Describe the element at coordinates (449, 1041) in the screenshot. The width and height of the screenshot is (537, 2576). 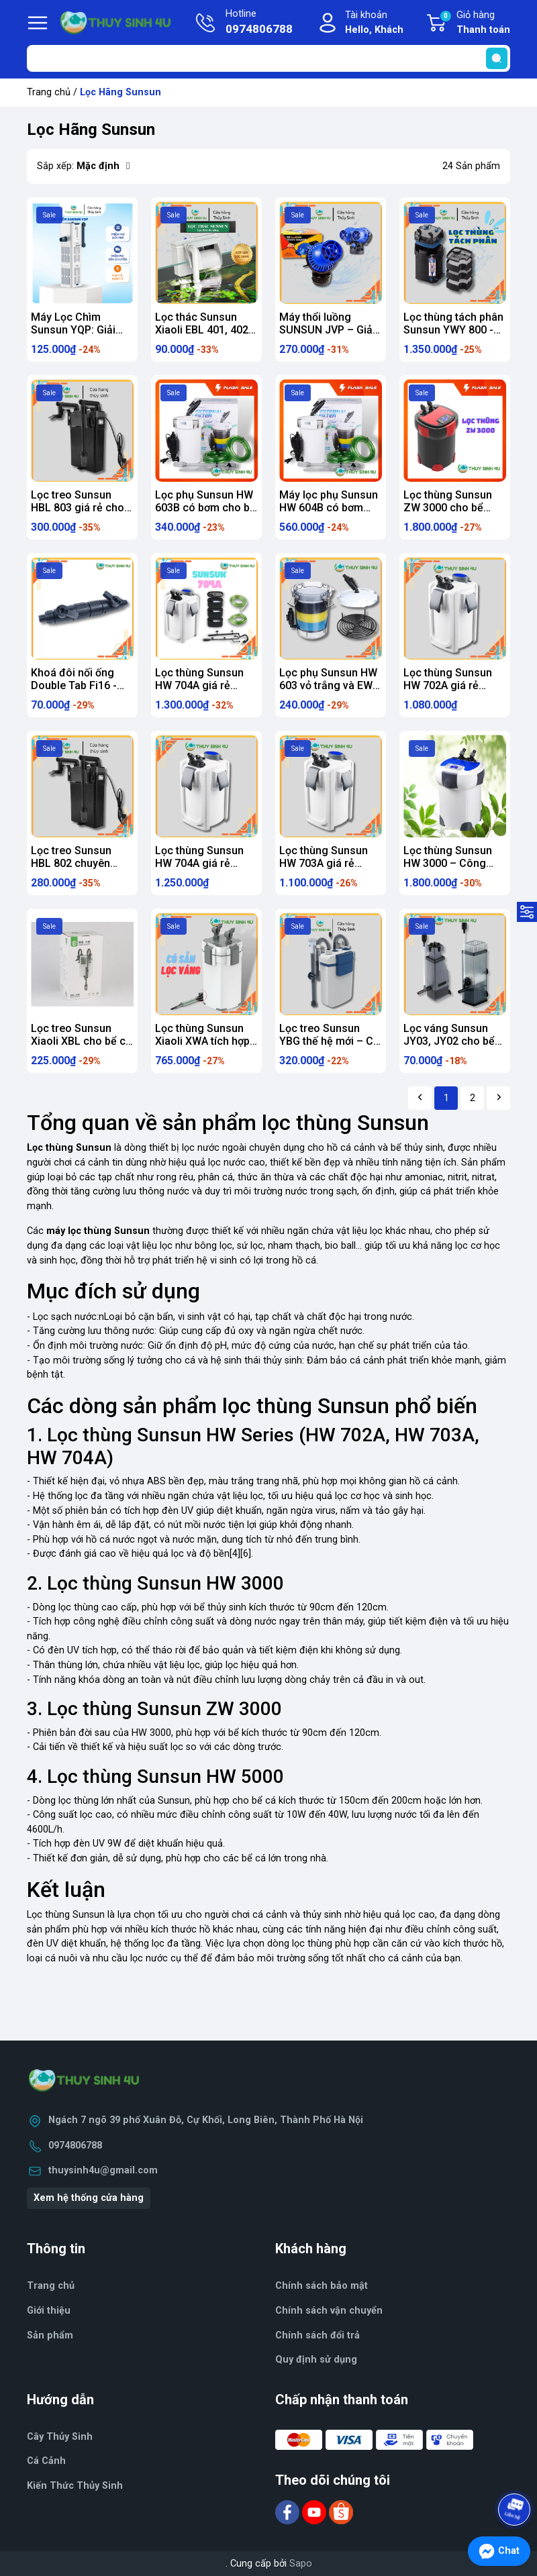
I see `Lọc váng Sunsun JY03, JY02 cho bể thủy sinh, cá cảnh` at that location.